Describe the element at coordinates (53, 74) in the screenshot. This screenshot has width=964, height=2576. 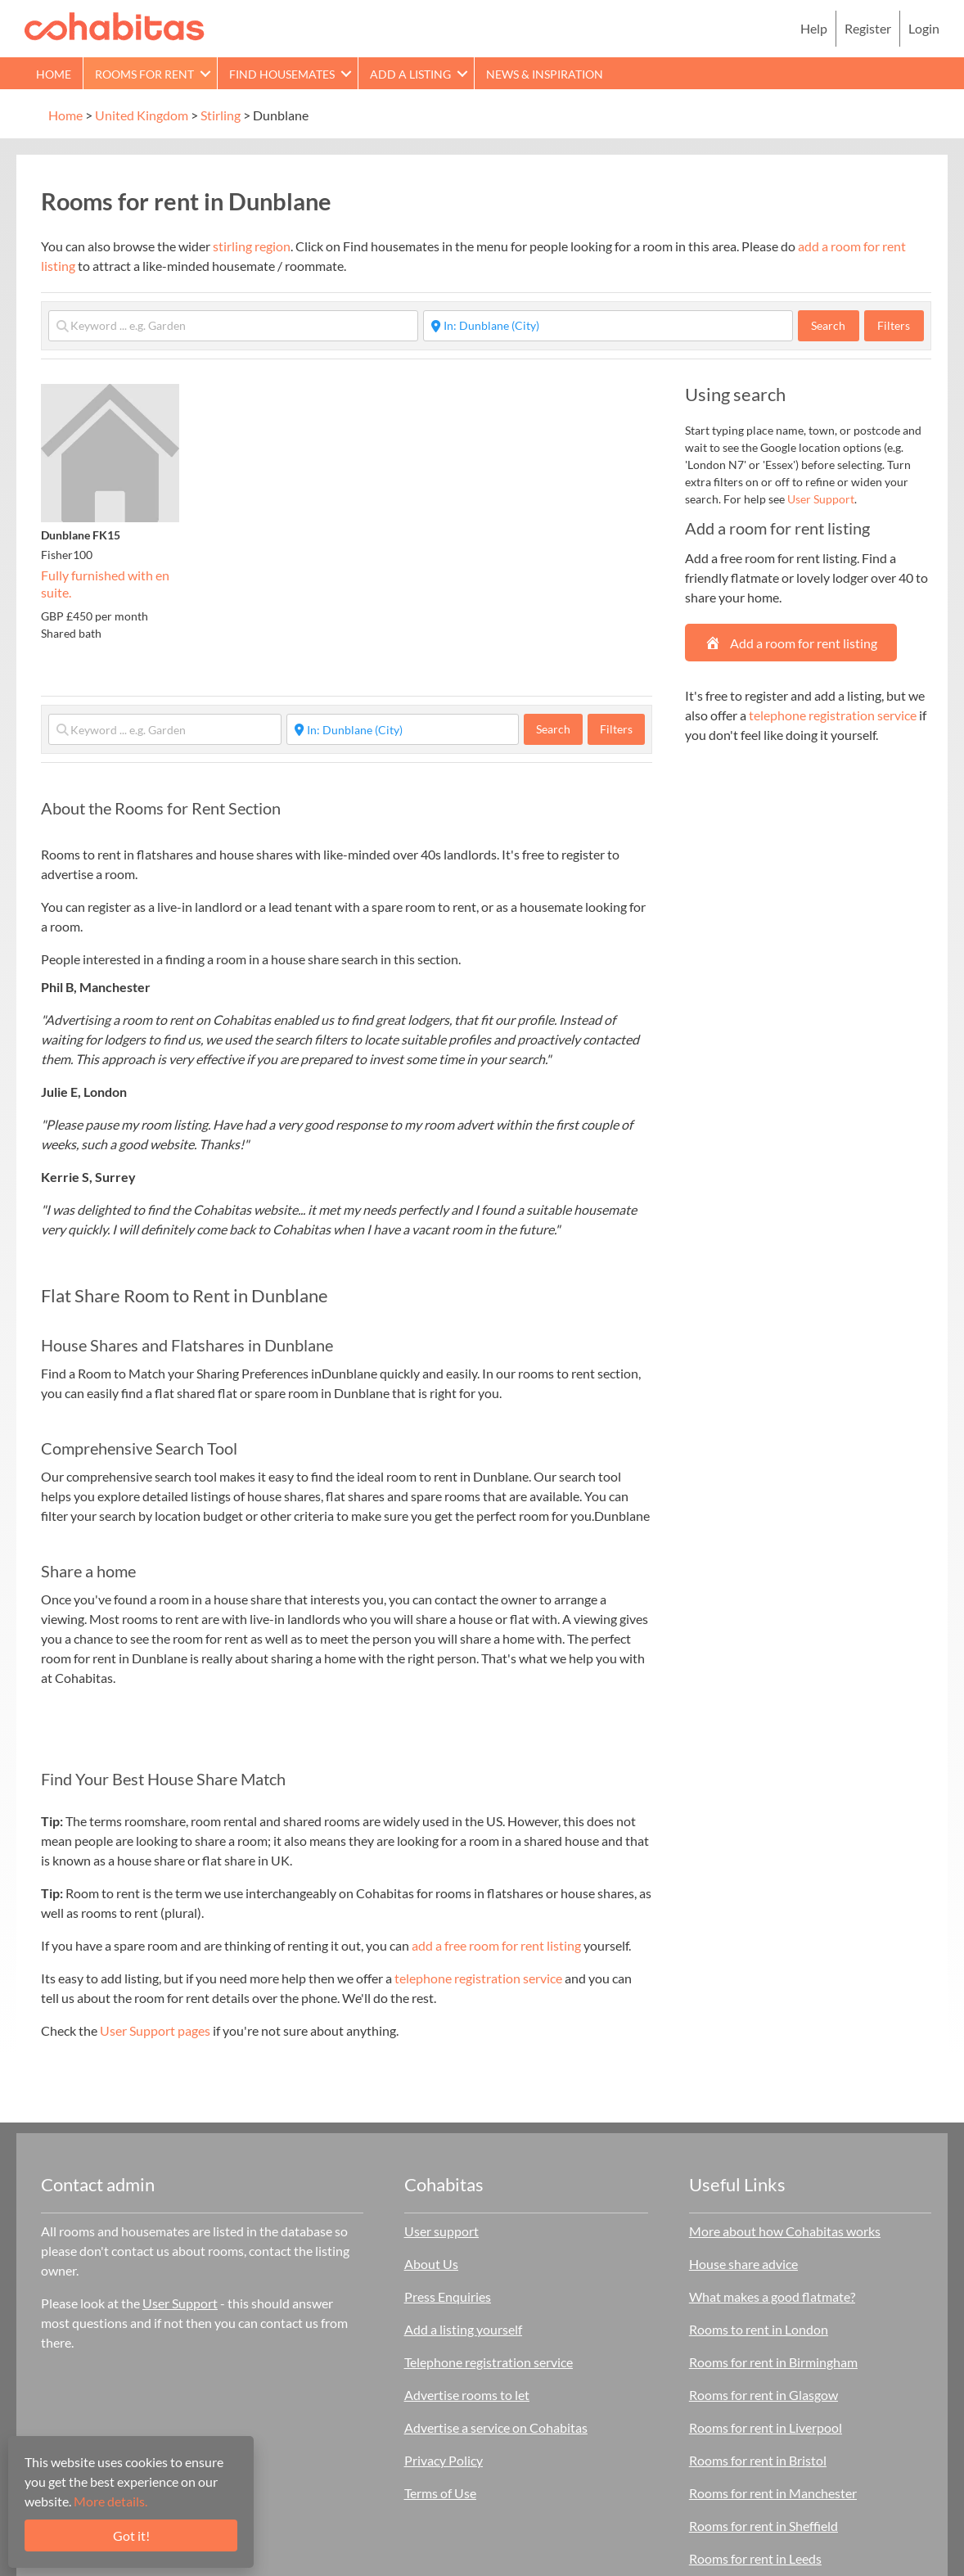
I see `Home` at that location.